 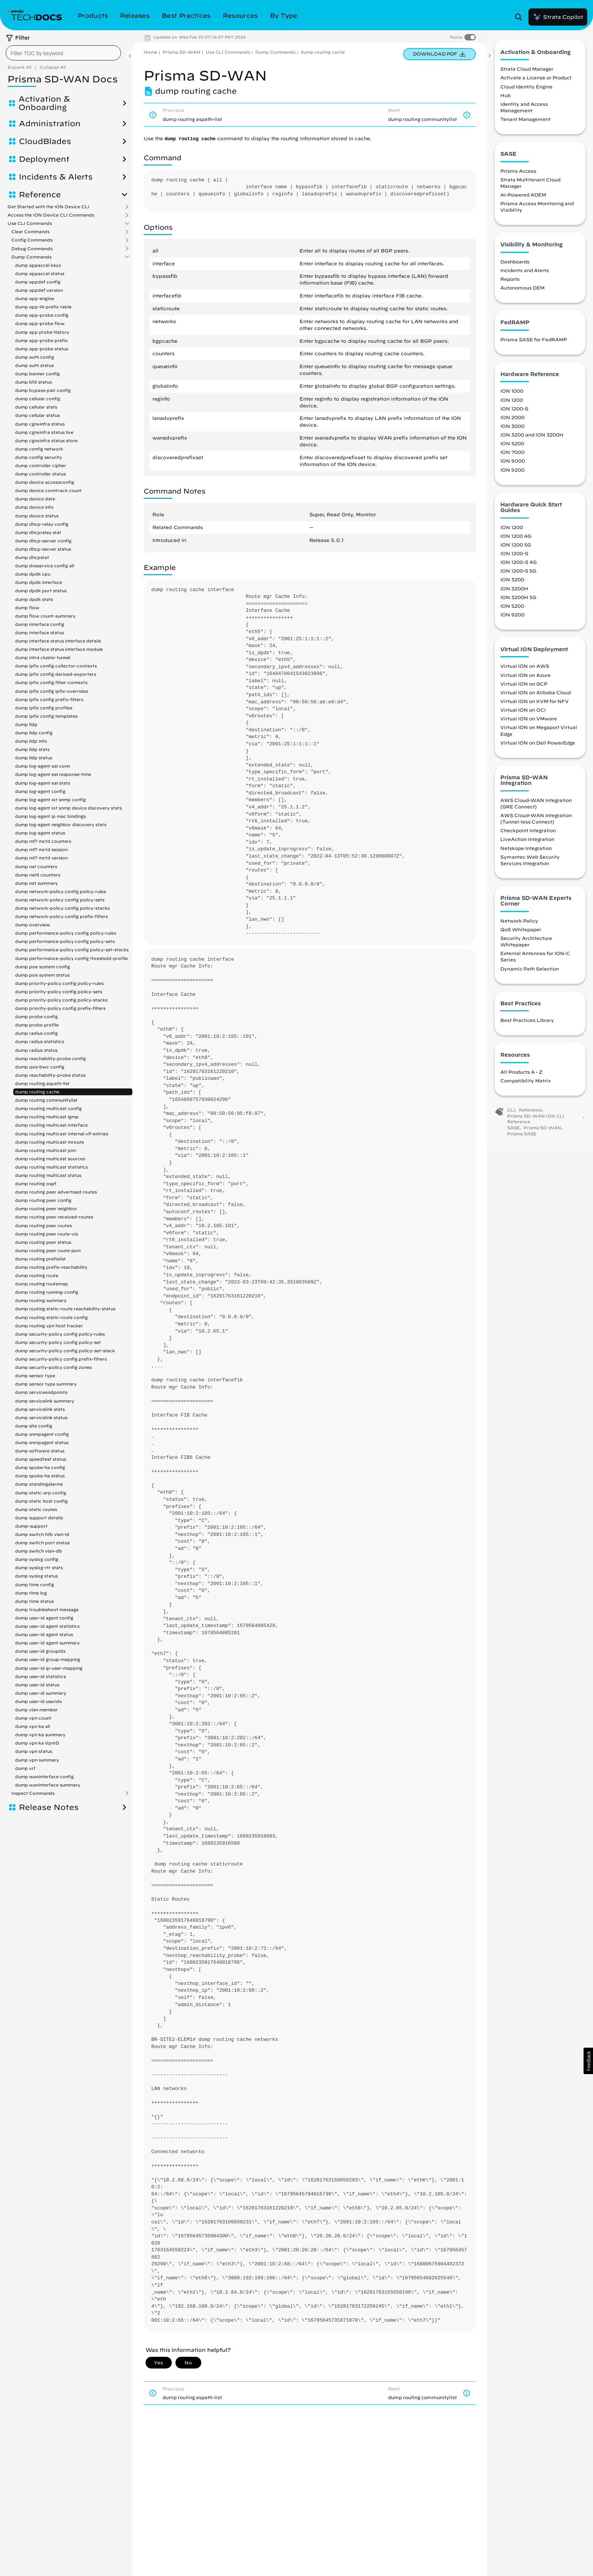 I want to click on dump ipfix config templates, so click(x=46, y=716).